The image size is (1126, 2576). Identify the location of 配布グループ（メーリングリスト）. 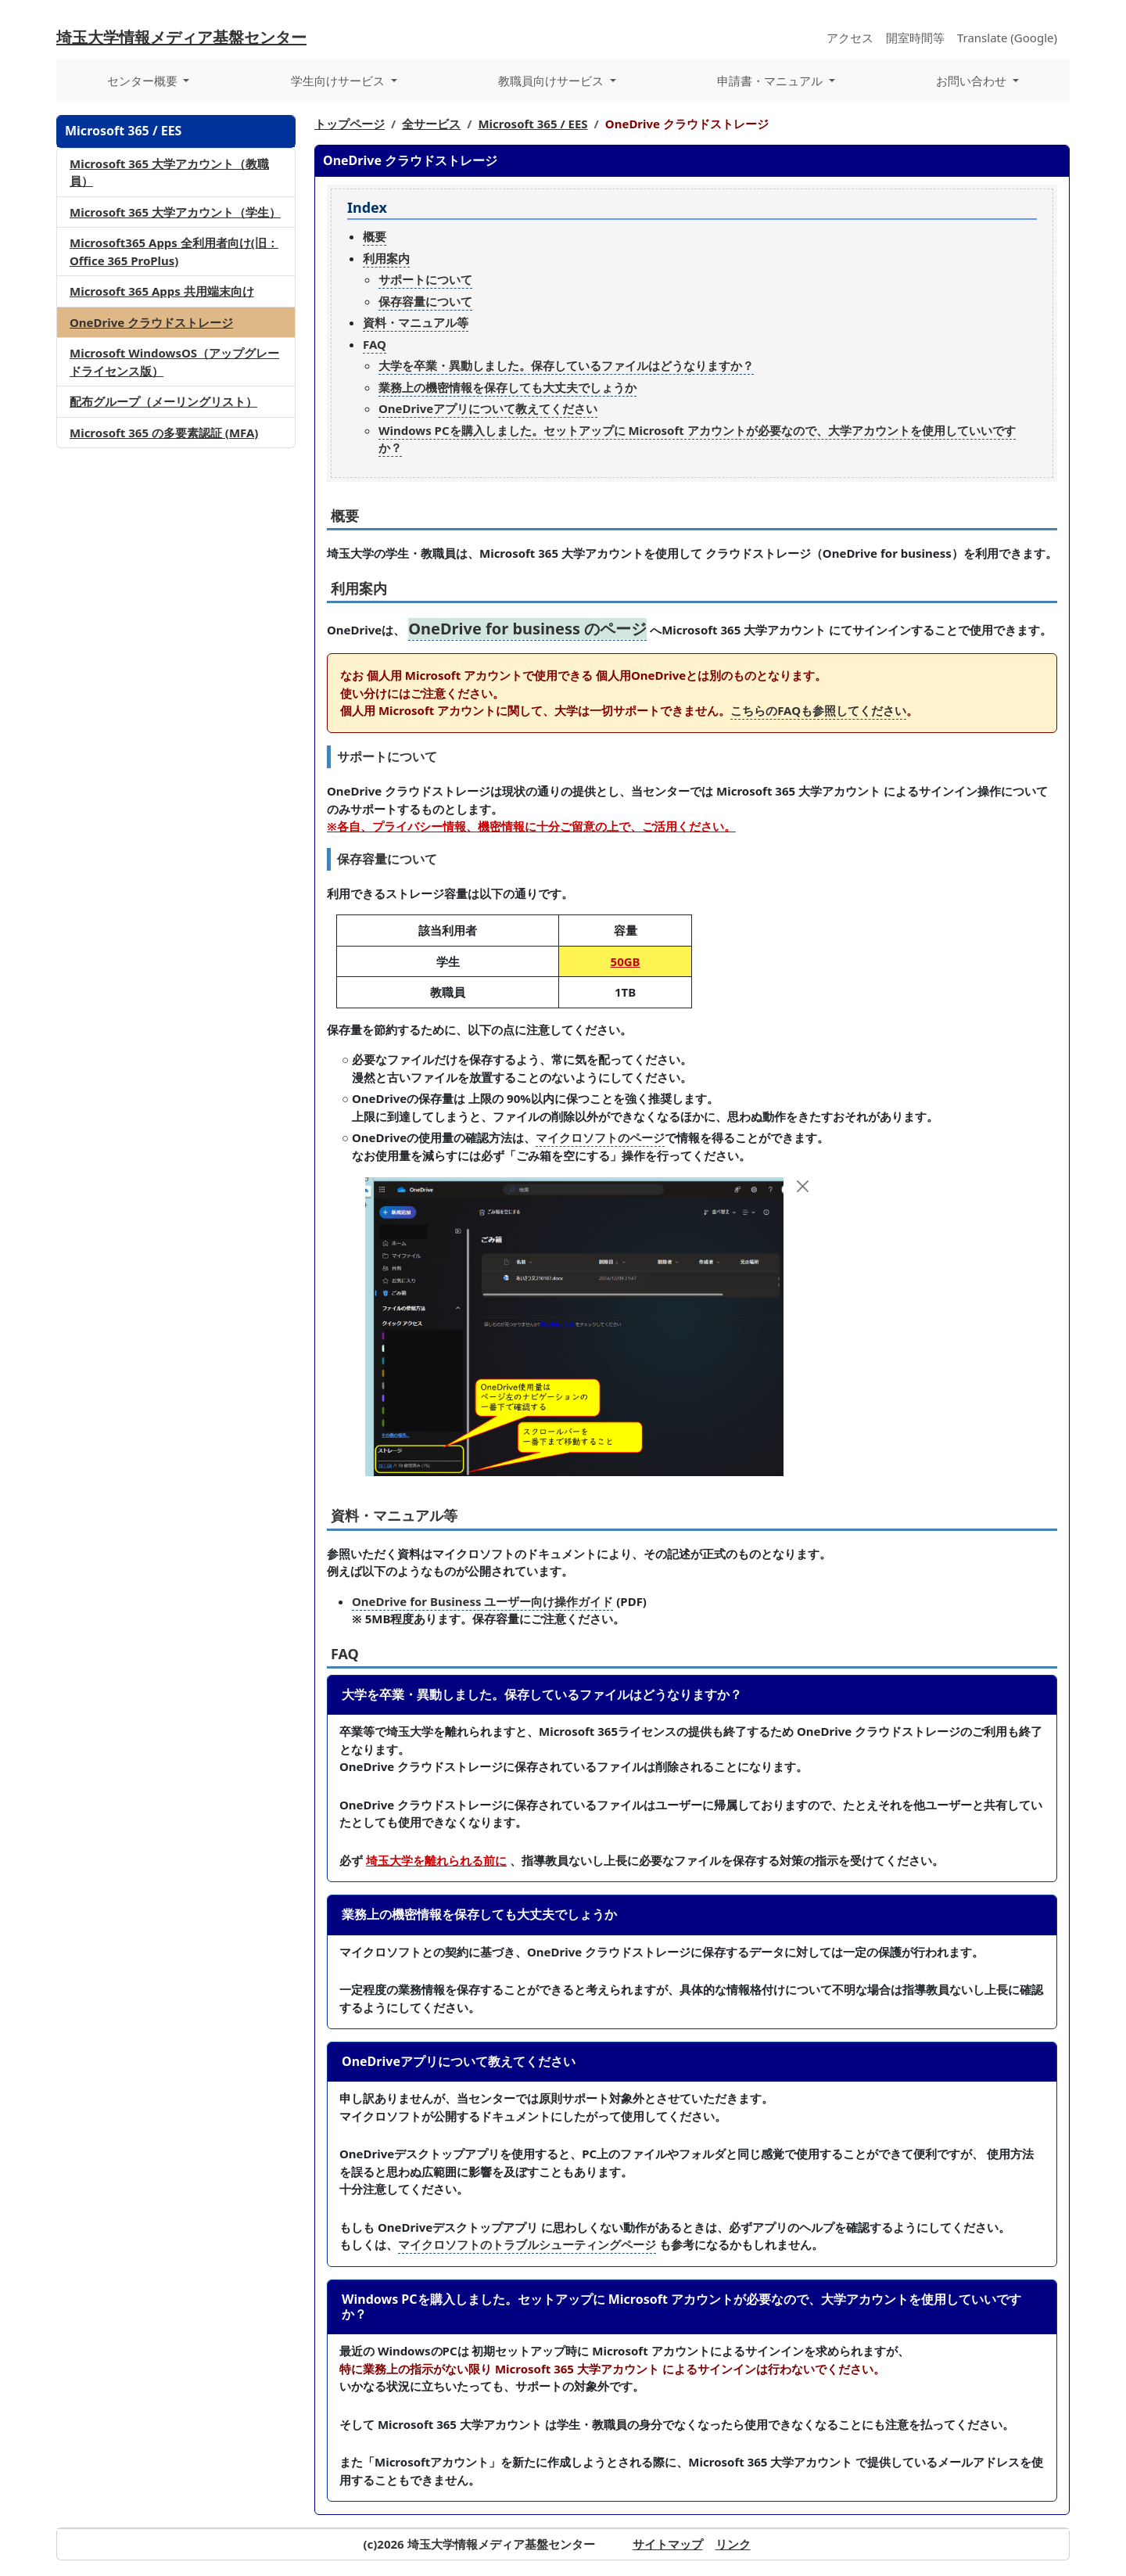
(163, 401).